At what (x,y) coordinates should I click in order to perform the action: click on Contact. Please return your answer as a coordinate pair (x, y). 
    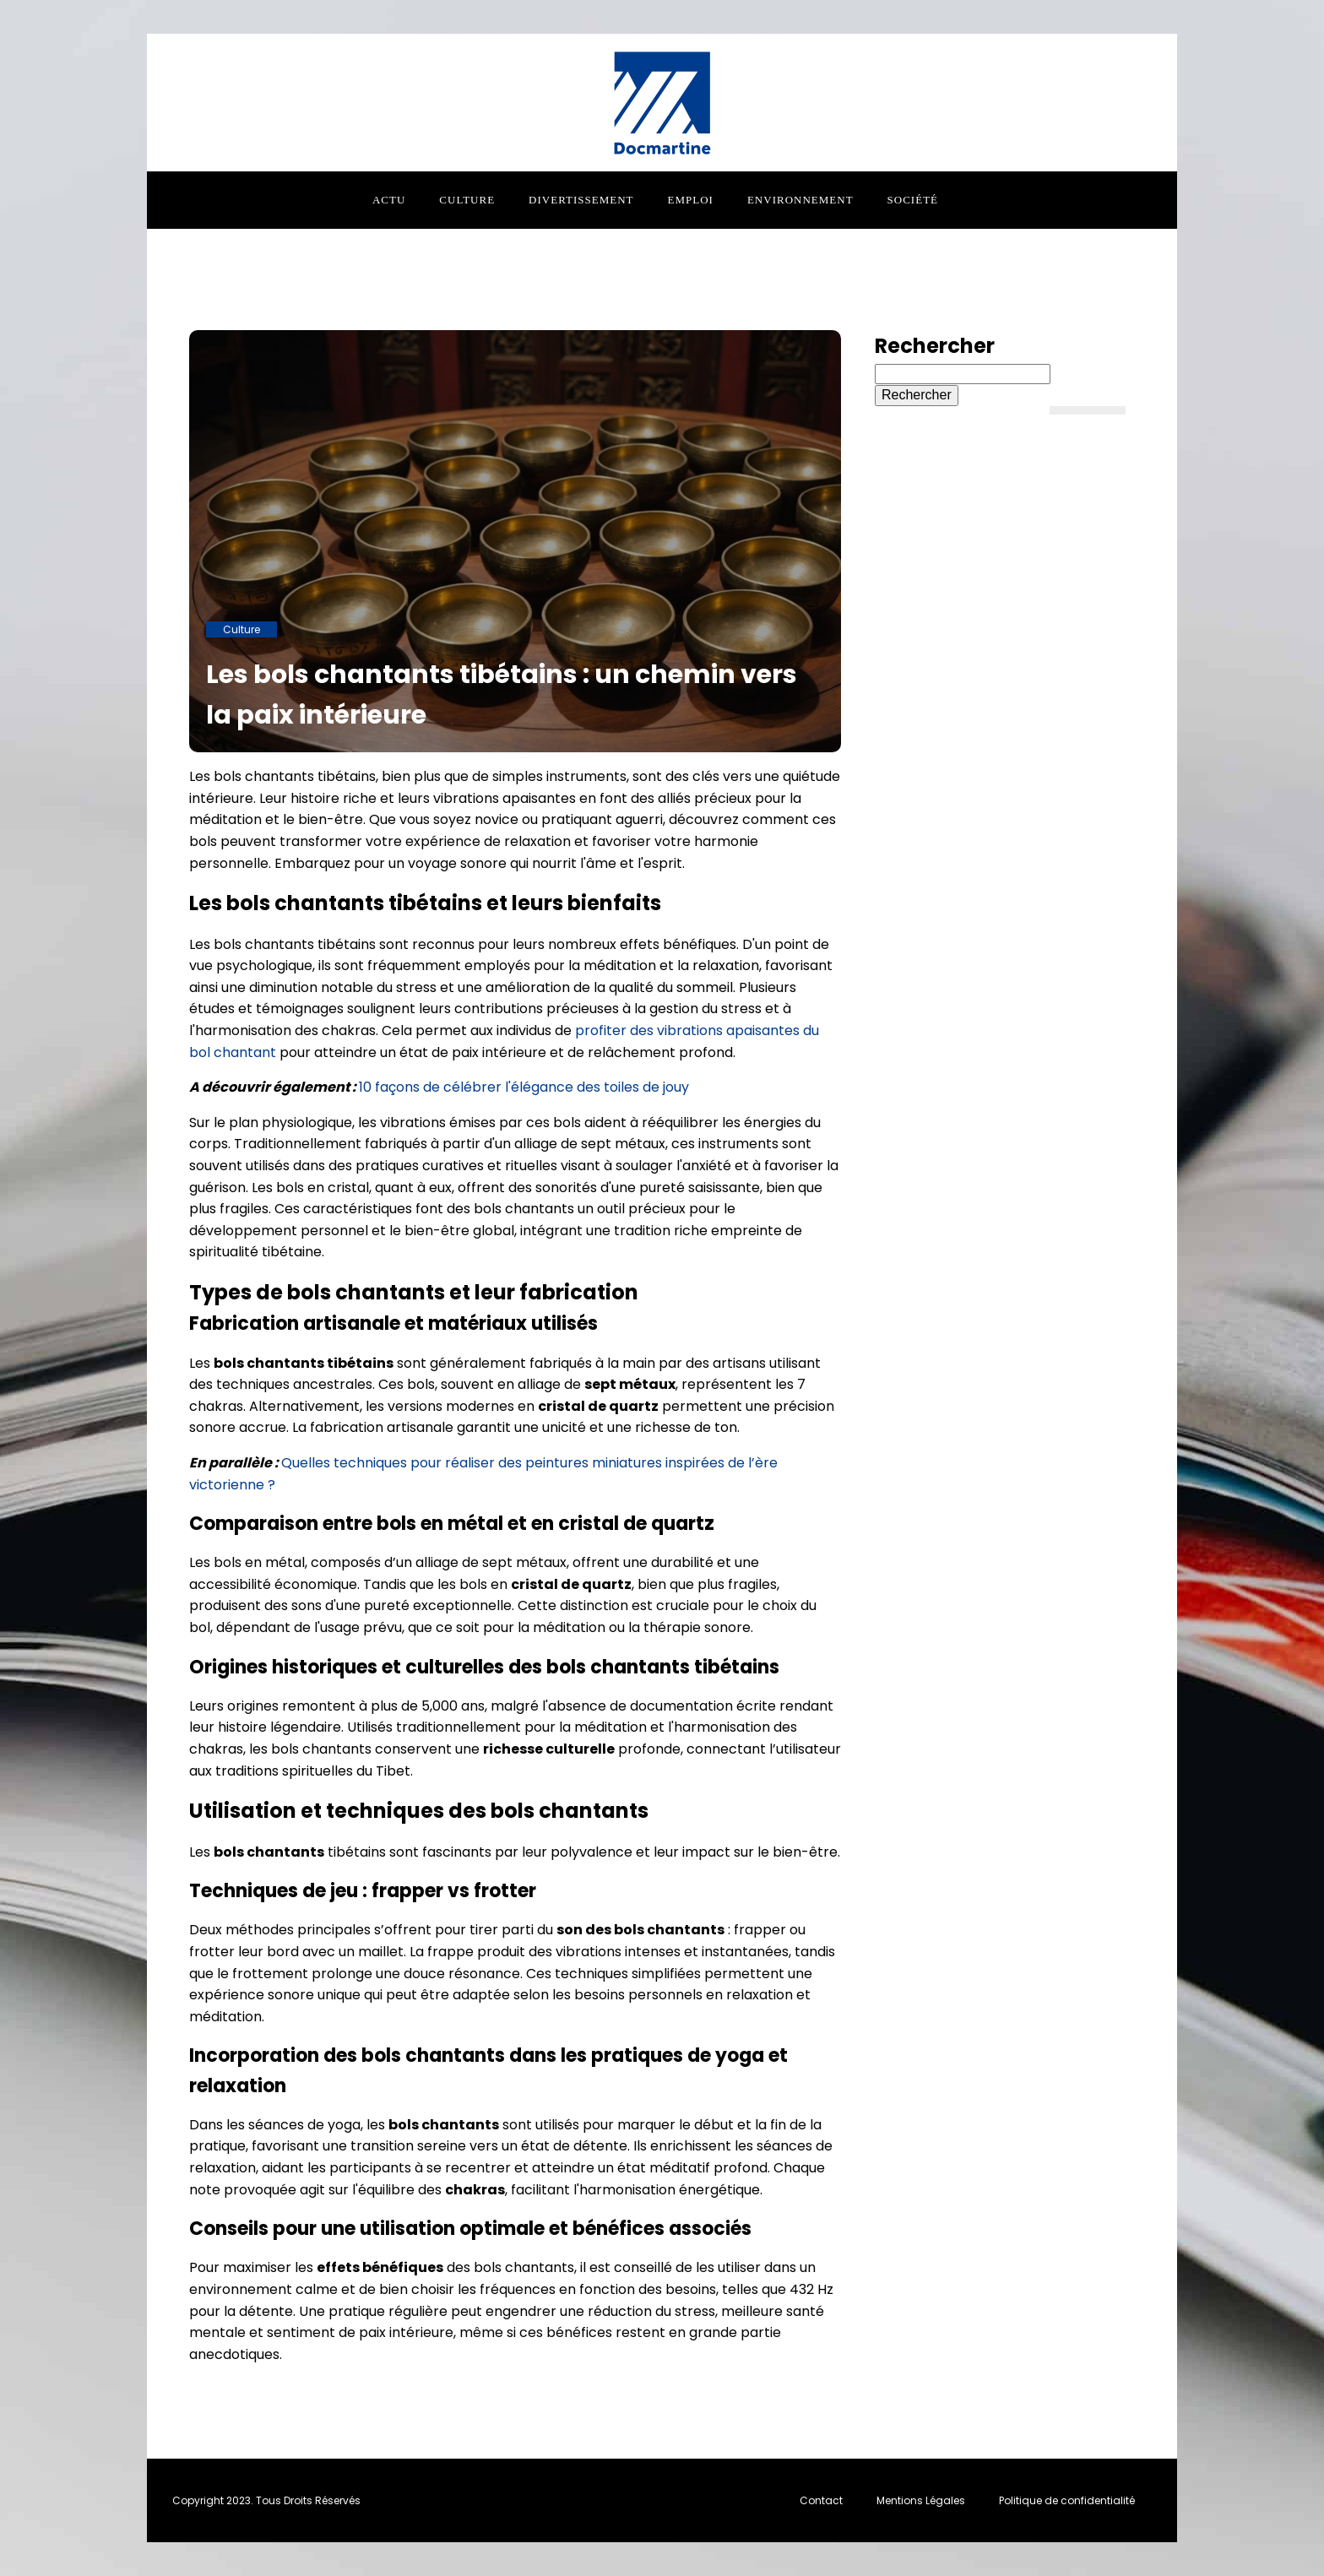
    Looking at the image, I should click on (821, 2500).